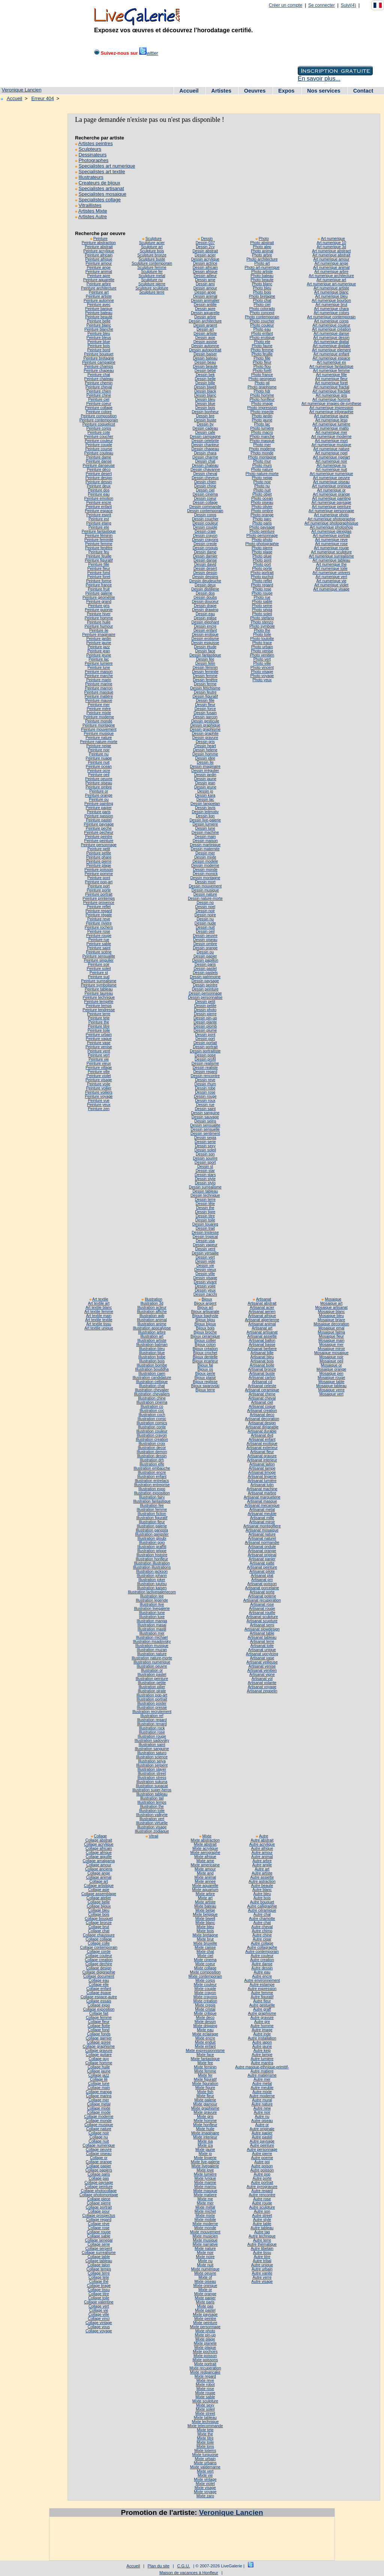  I want to click on Collage goree, so click(99, 2042).